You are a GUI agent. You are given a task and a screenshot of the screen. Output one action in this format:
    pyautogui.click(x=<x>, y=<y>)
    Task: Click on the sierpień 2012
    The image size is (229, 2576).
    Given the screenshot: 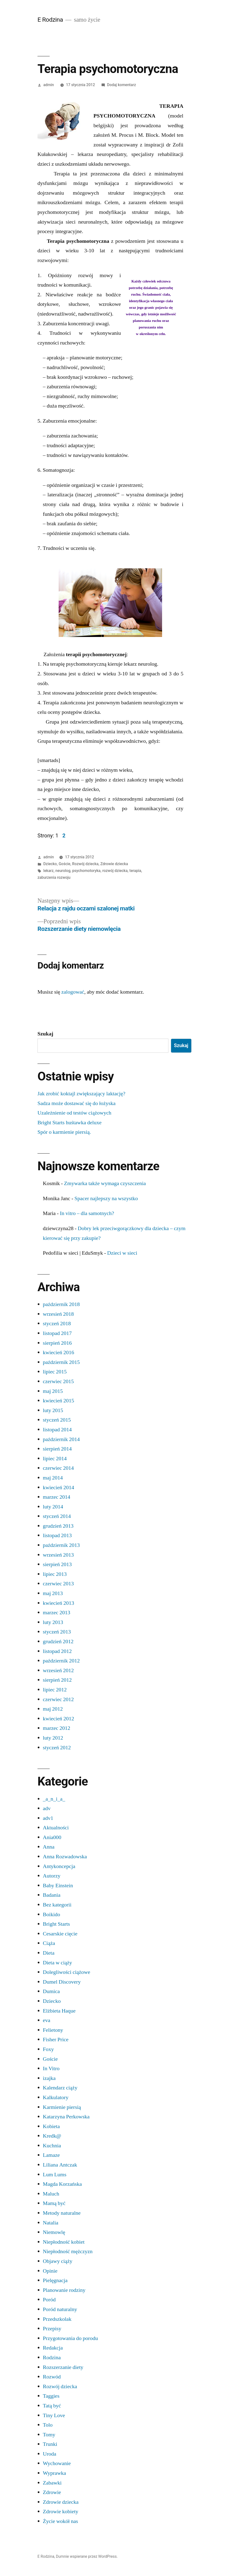 What is the action you would take?
    pyautogui.click(x=57, y=1680)
    